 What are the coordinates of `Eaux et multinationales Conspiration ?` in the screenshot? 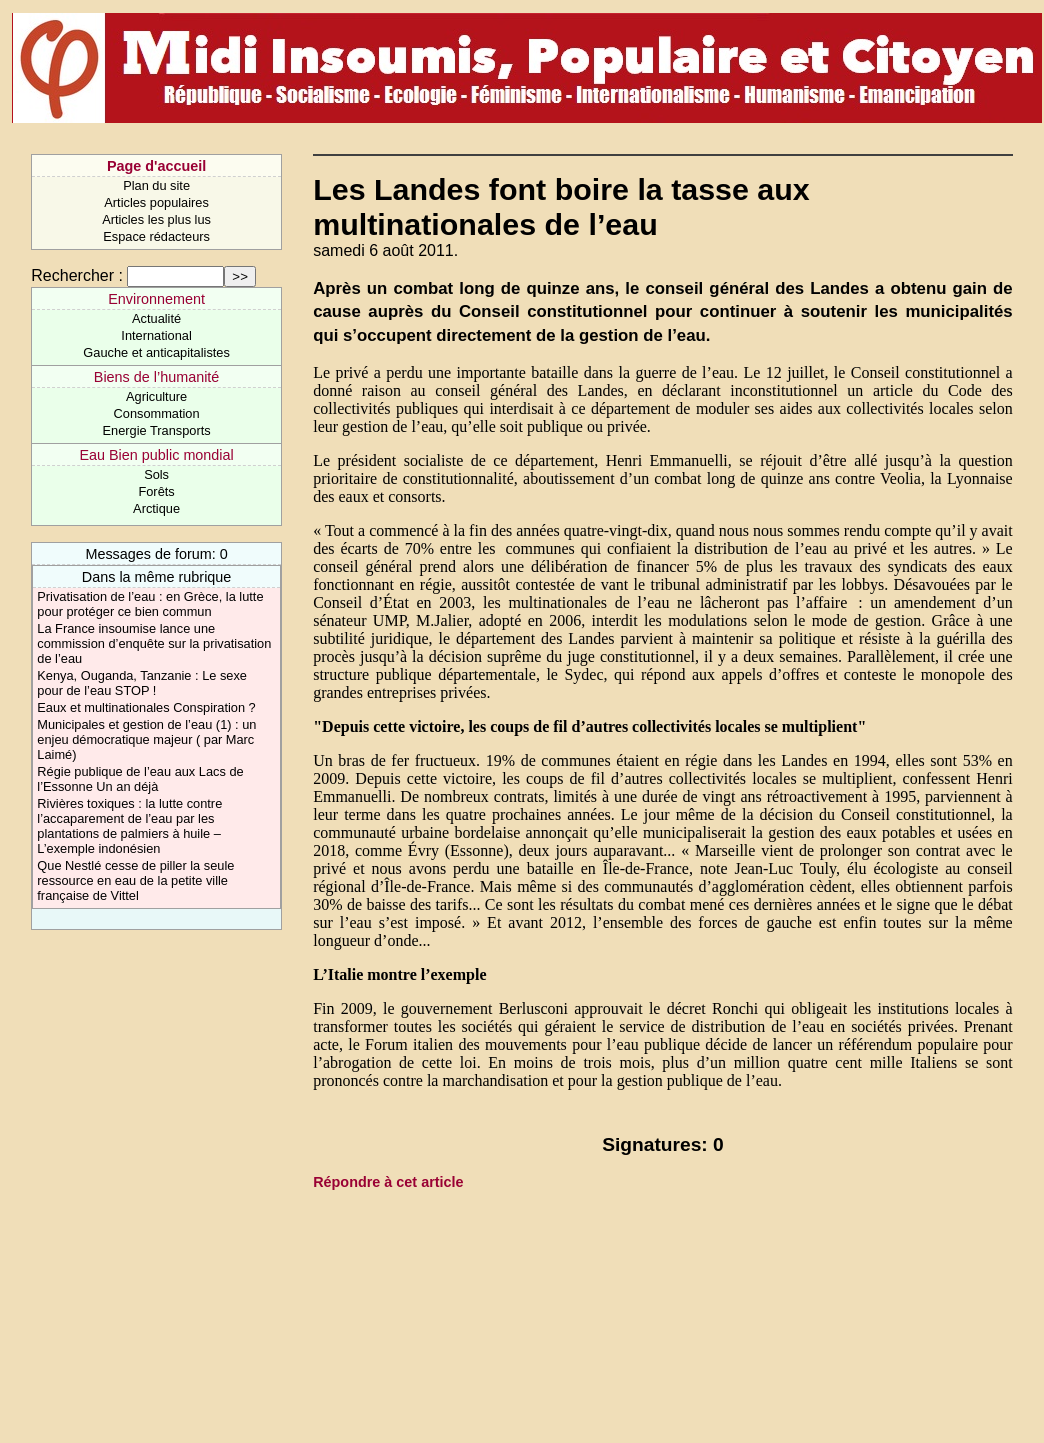 It's located at (146, 707).